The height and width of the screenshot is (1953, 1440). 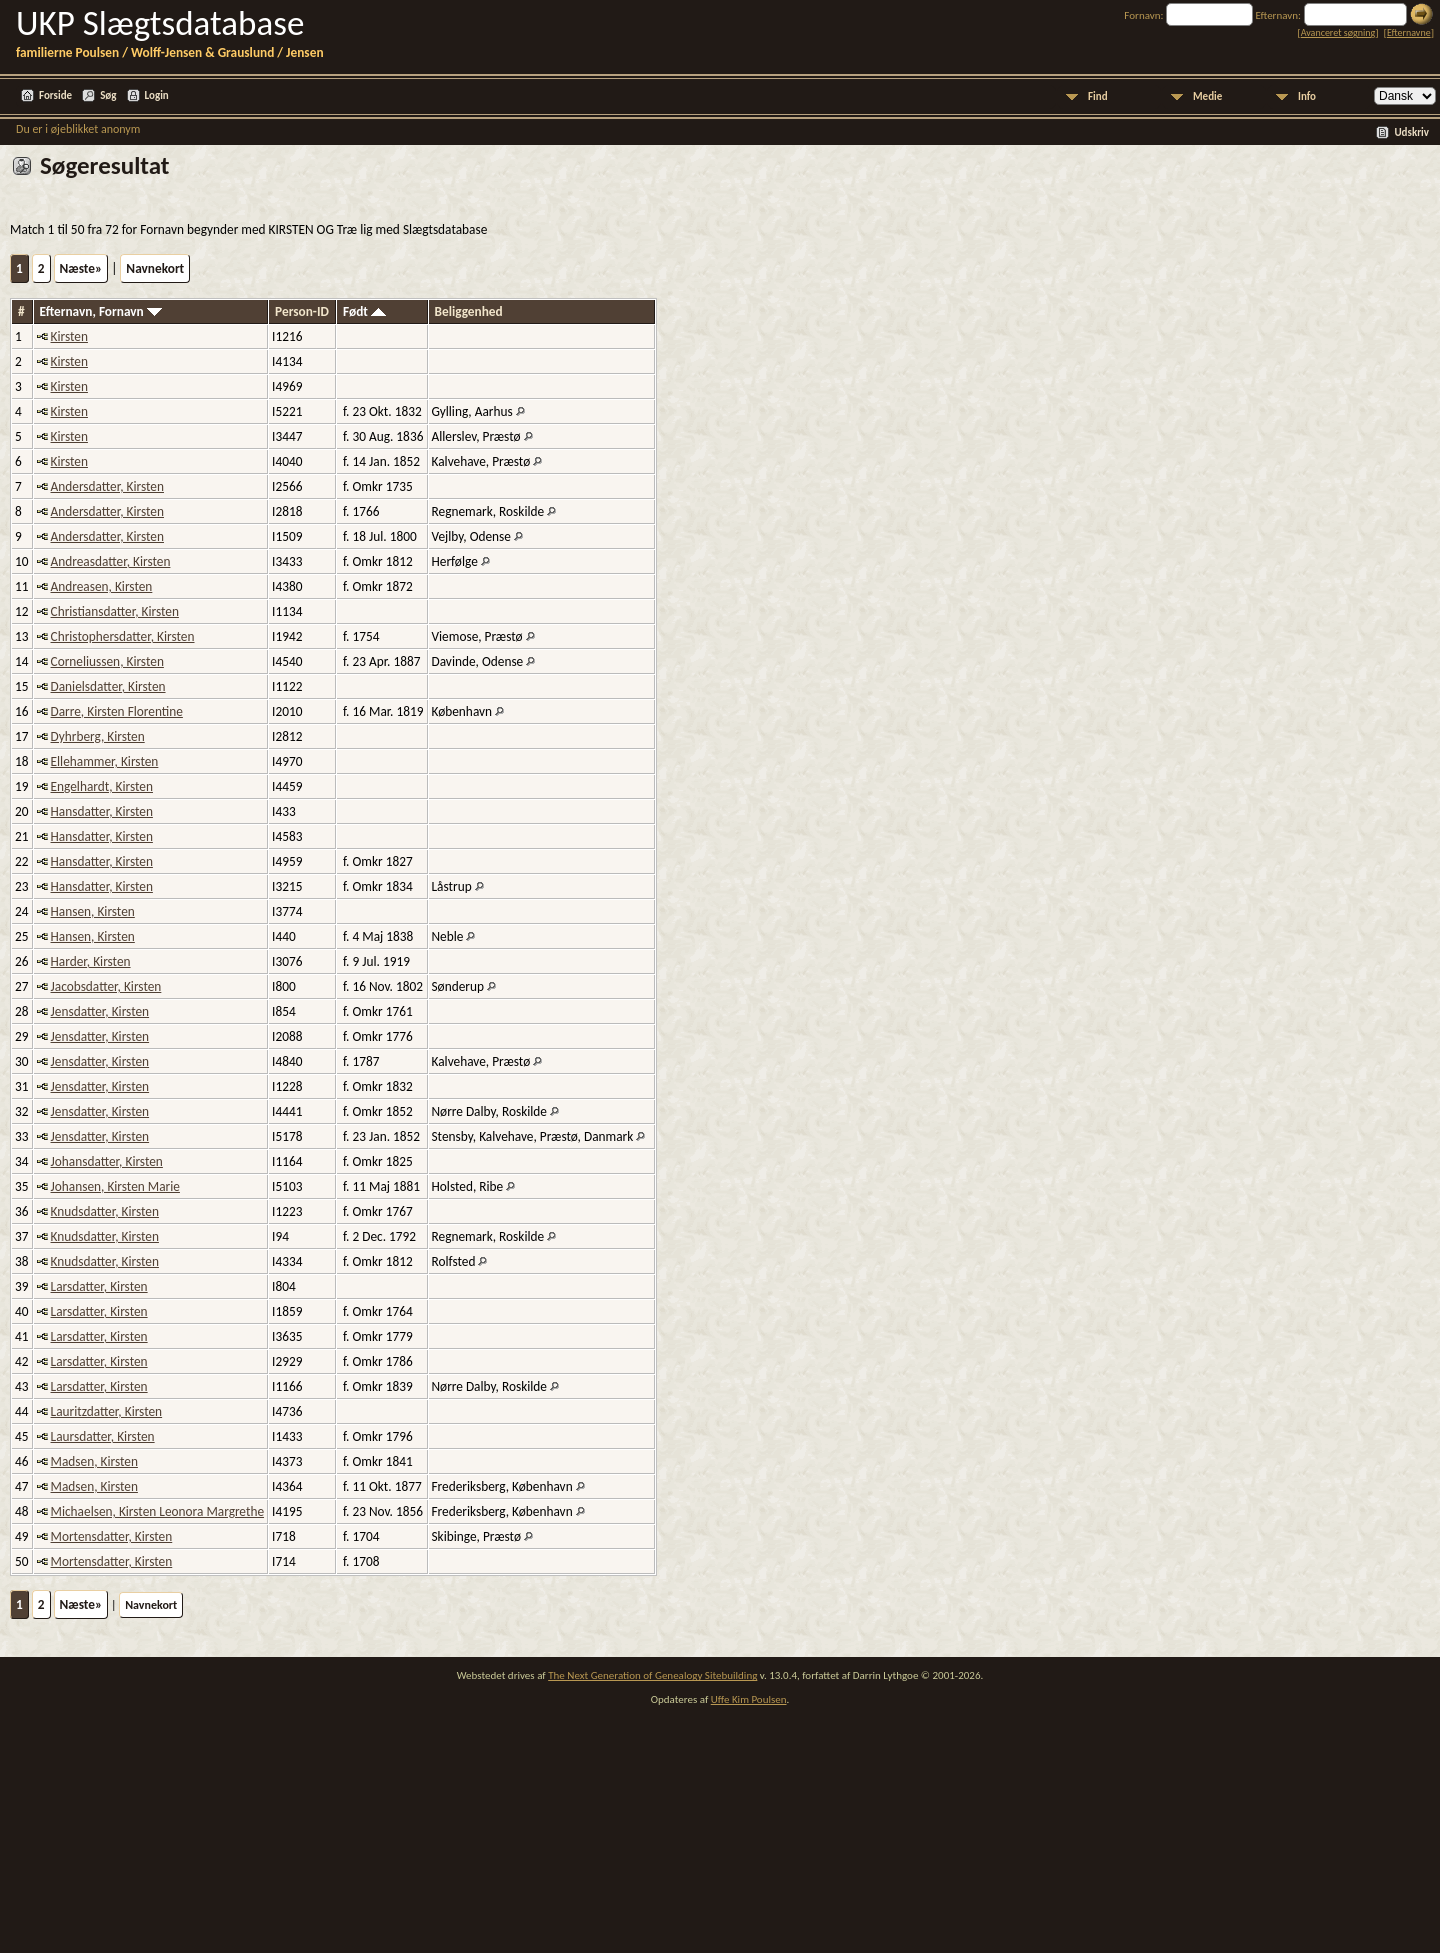 What do you see at coordinates (112, 1536) in the screenshot?
I see `Mortensdatter, Kirsten` at bounding box center [112, 1536].